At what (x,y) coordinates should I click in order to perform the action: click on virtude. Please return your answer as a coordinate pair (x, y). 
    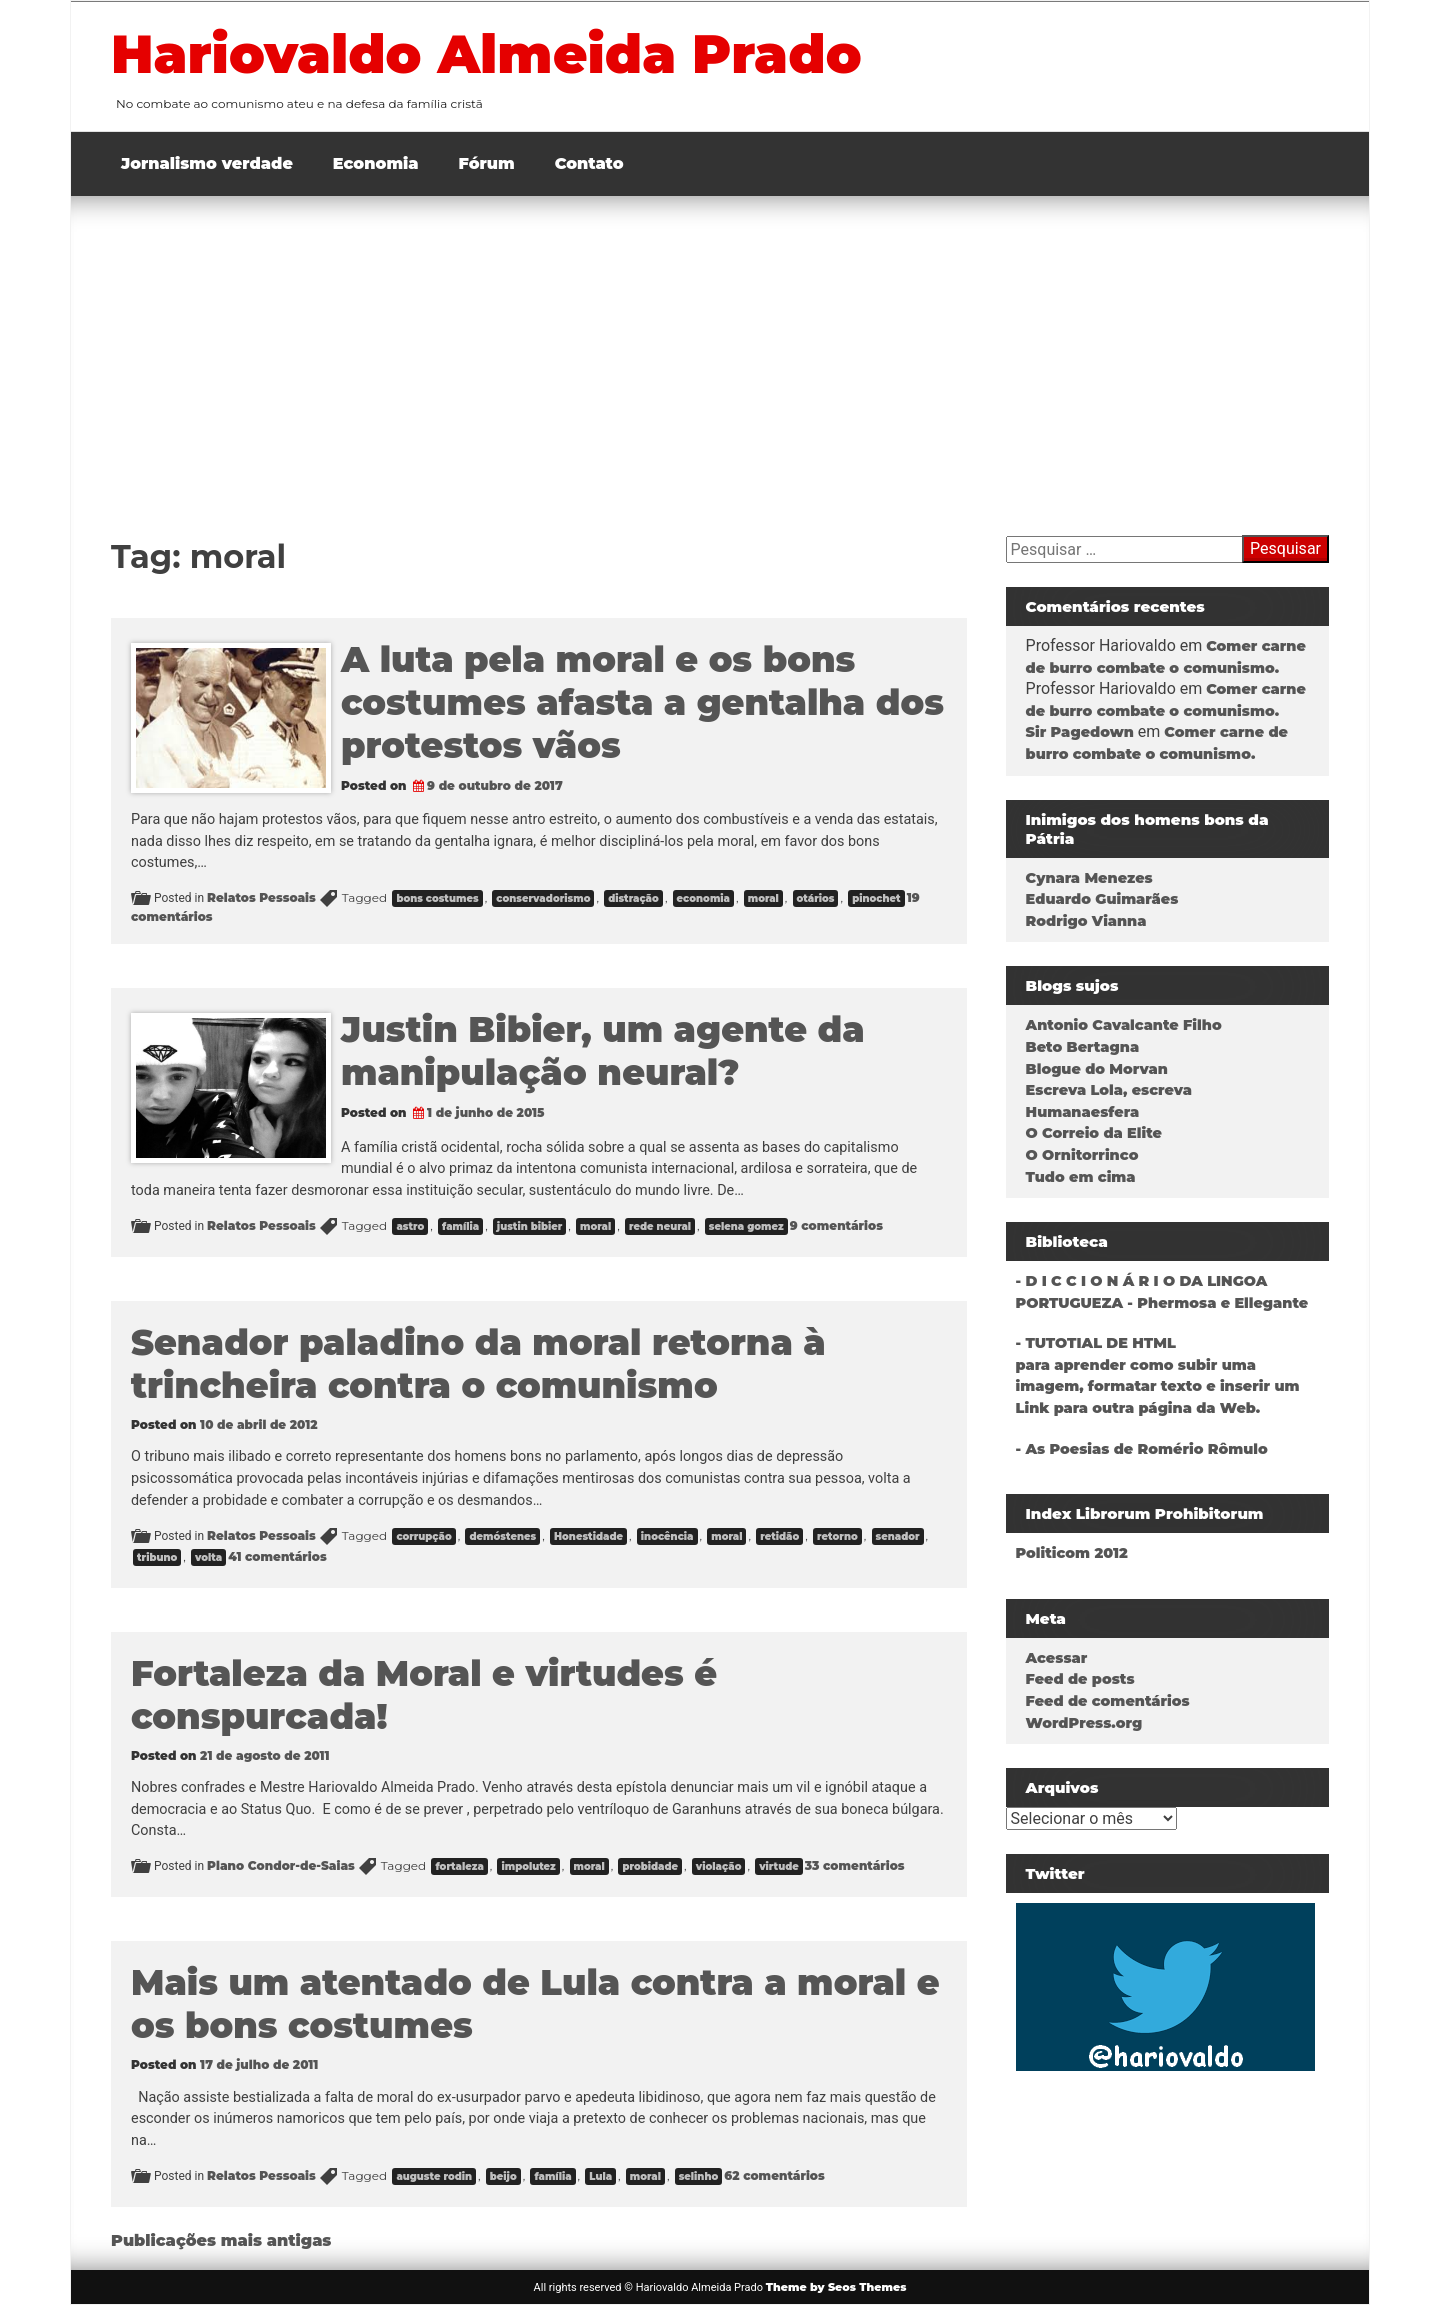
    Looking at the image, I should click on (779, 1866).